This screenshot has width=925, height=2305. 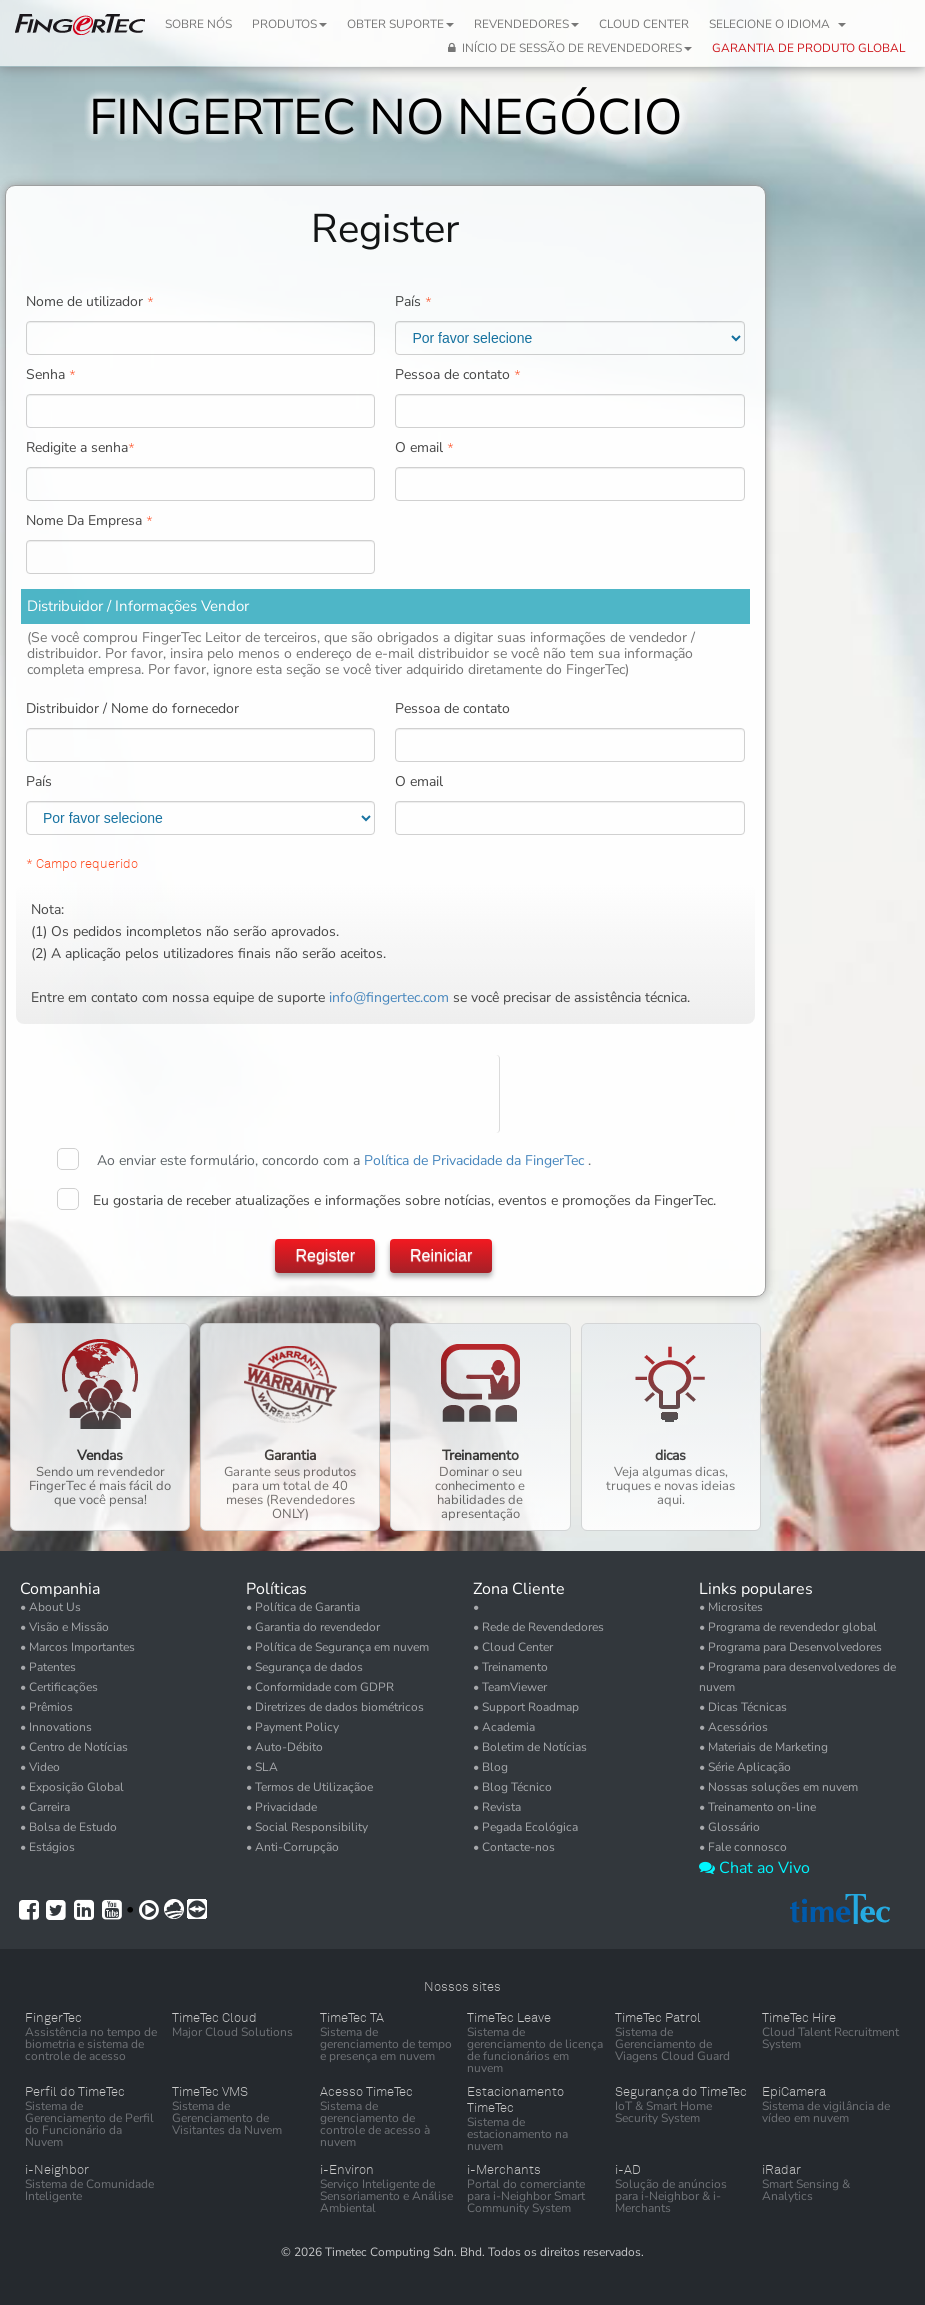 I want to click on • SLA, so click(x=262, y=1767).